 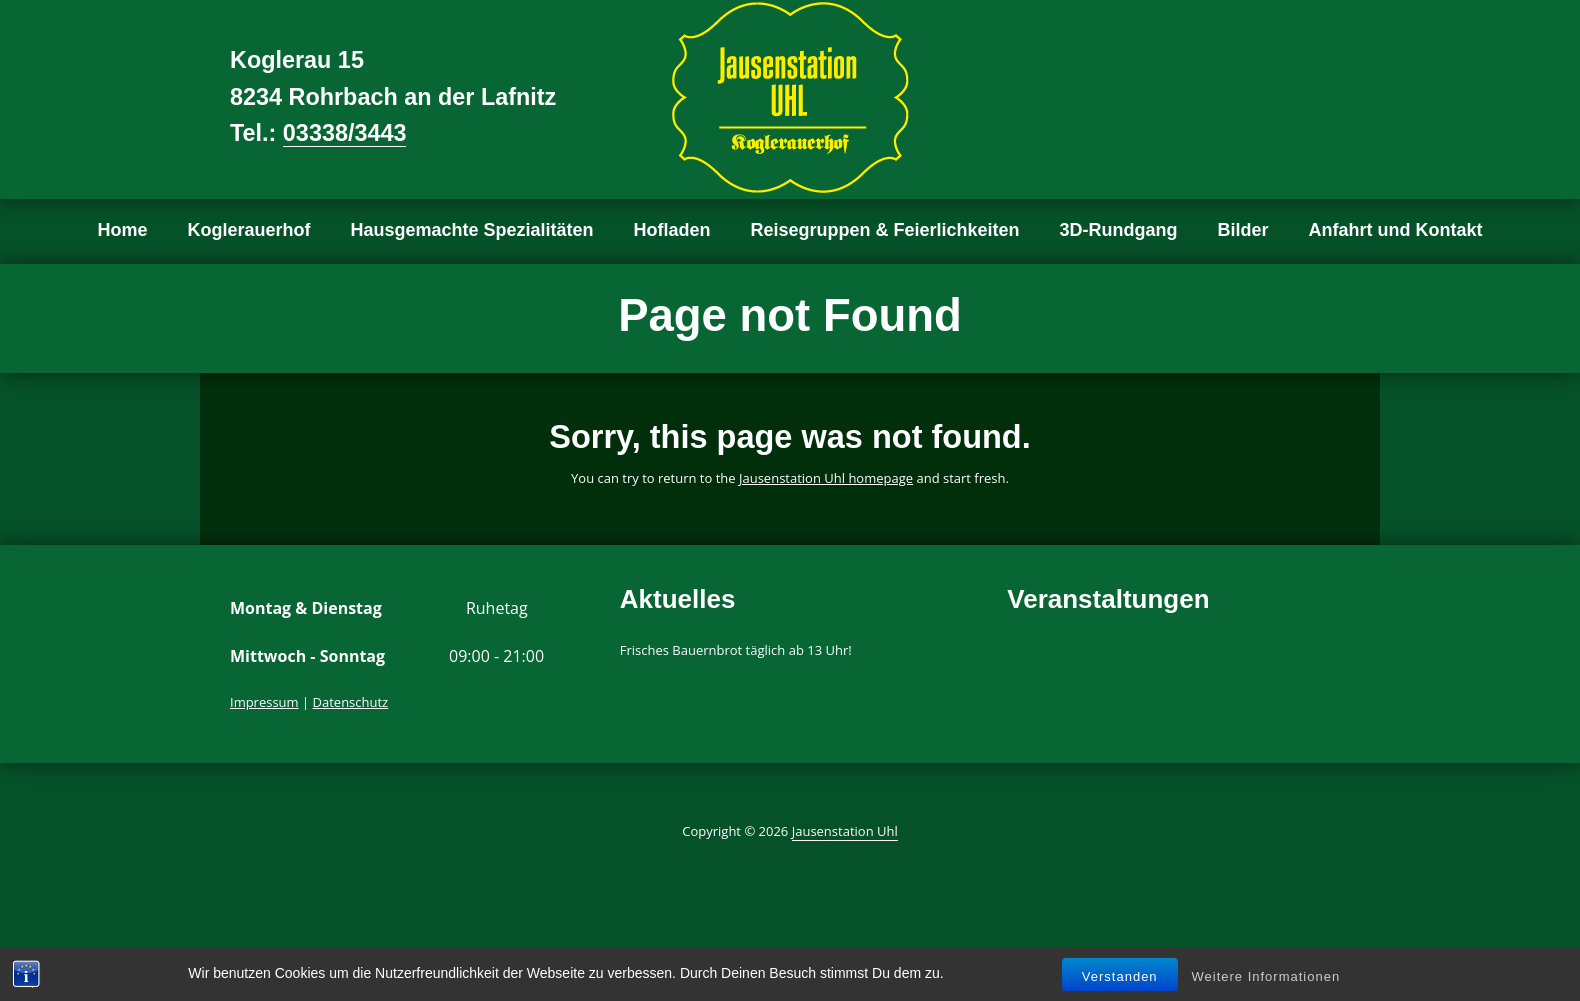 What do you see at coordinates (248, 230) in the screenshot?
I see `Koglerauerhof` at bounding box center [248, 230].